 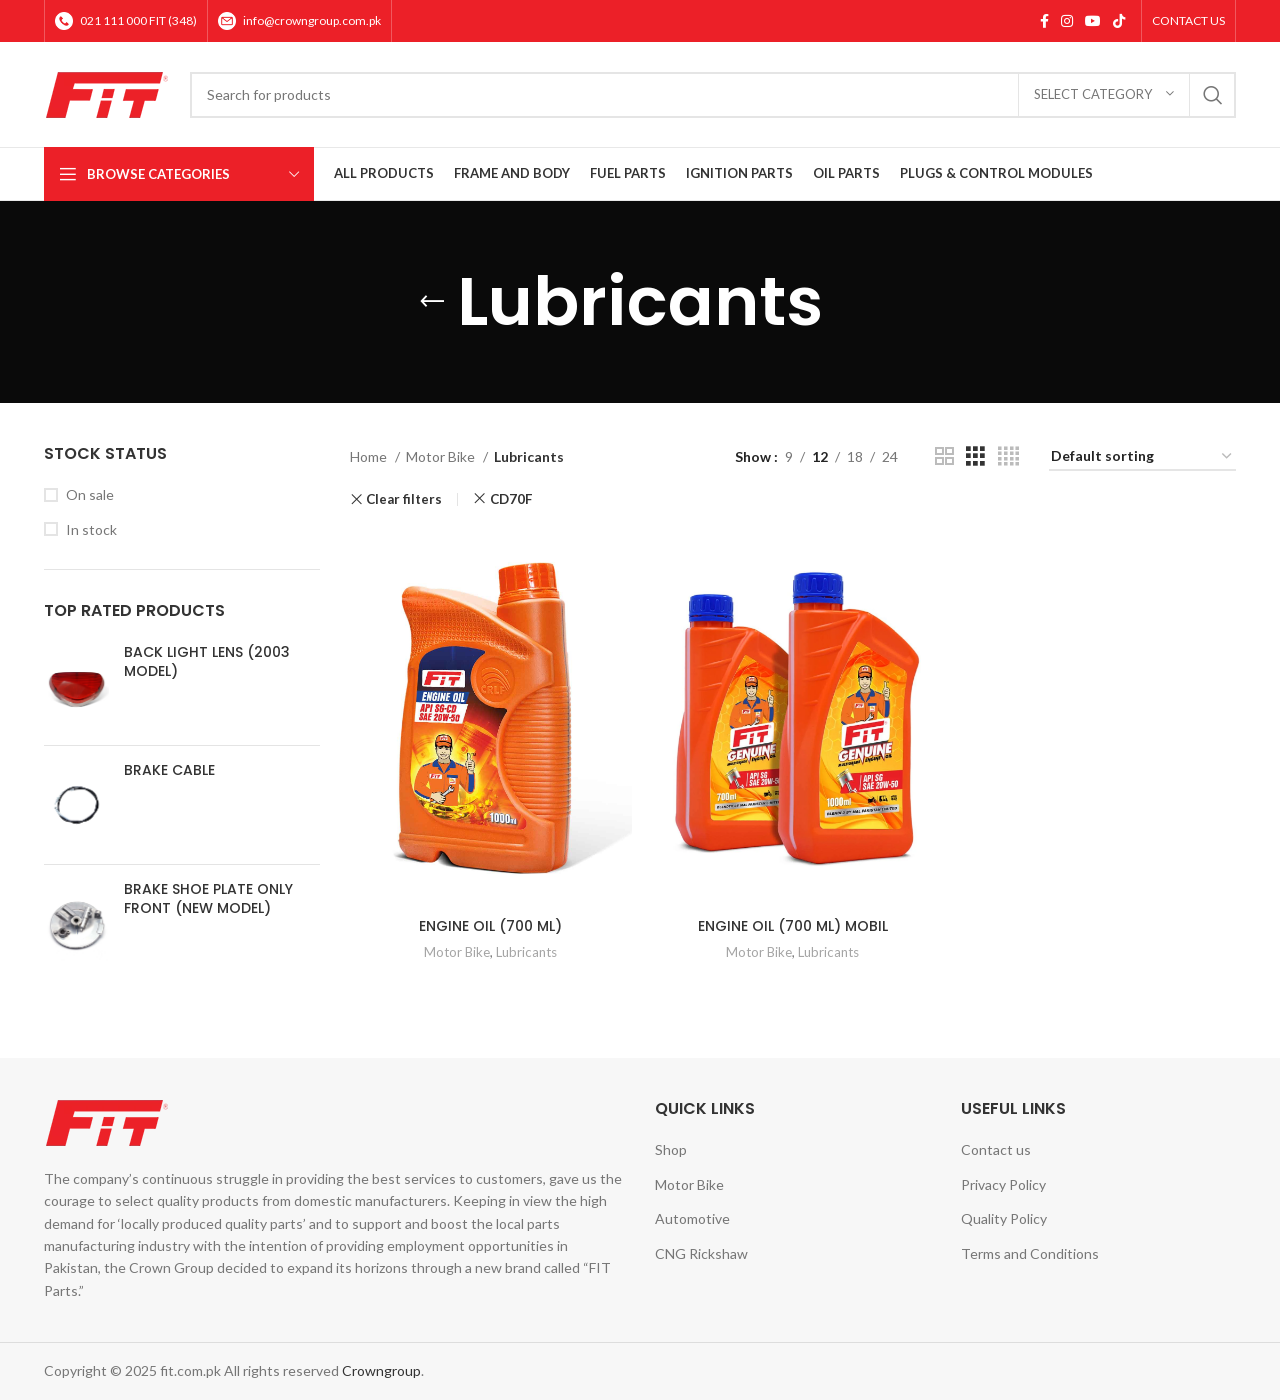 I want to click on Shop, so click(x=671, y=1149).